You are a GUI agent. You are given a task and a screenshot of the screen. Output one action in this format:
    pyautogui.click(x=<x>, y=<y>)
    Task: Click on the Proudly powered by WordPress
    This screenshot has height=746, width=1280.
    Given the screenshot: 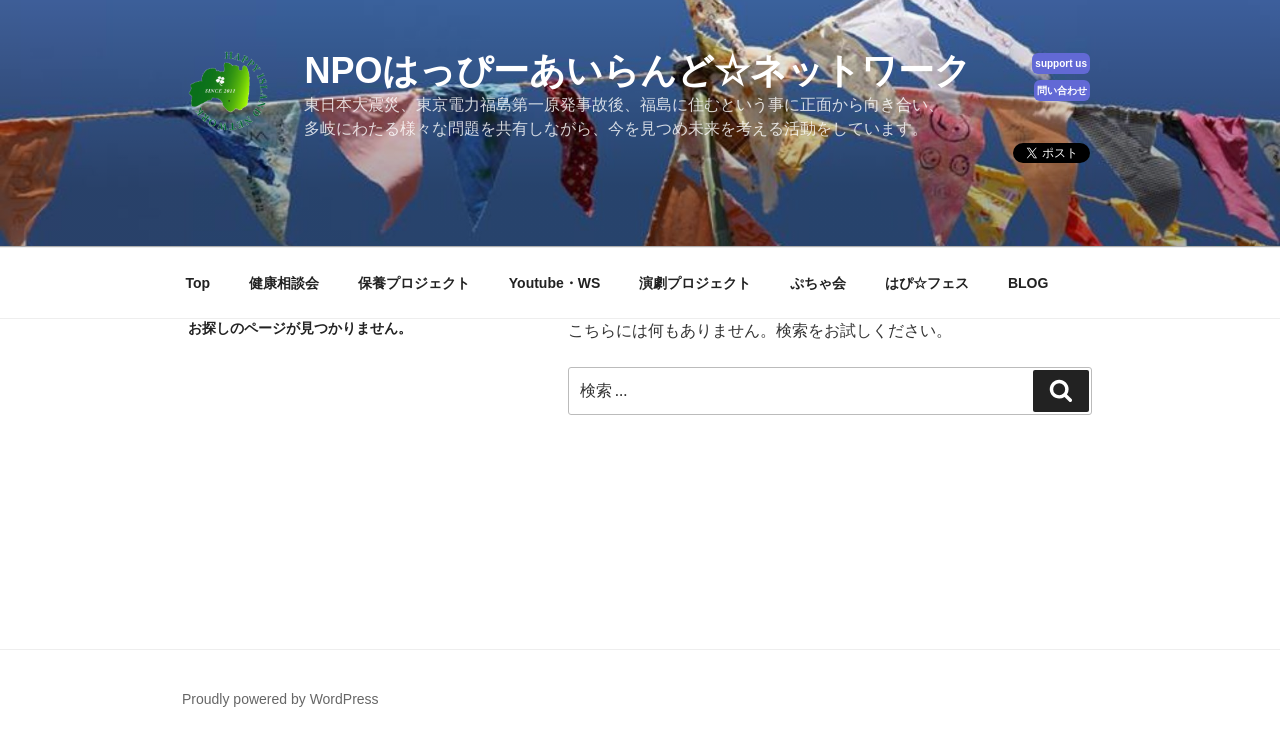 What is the action you would take?
    pyautogui.click(x=280, y=699)
    